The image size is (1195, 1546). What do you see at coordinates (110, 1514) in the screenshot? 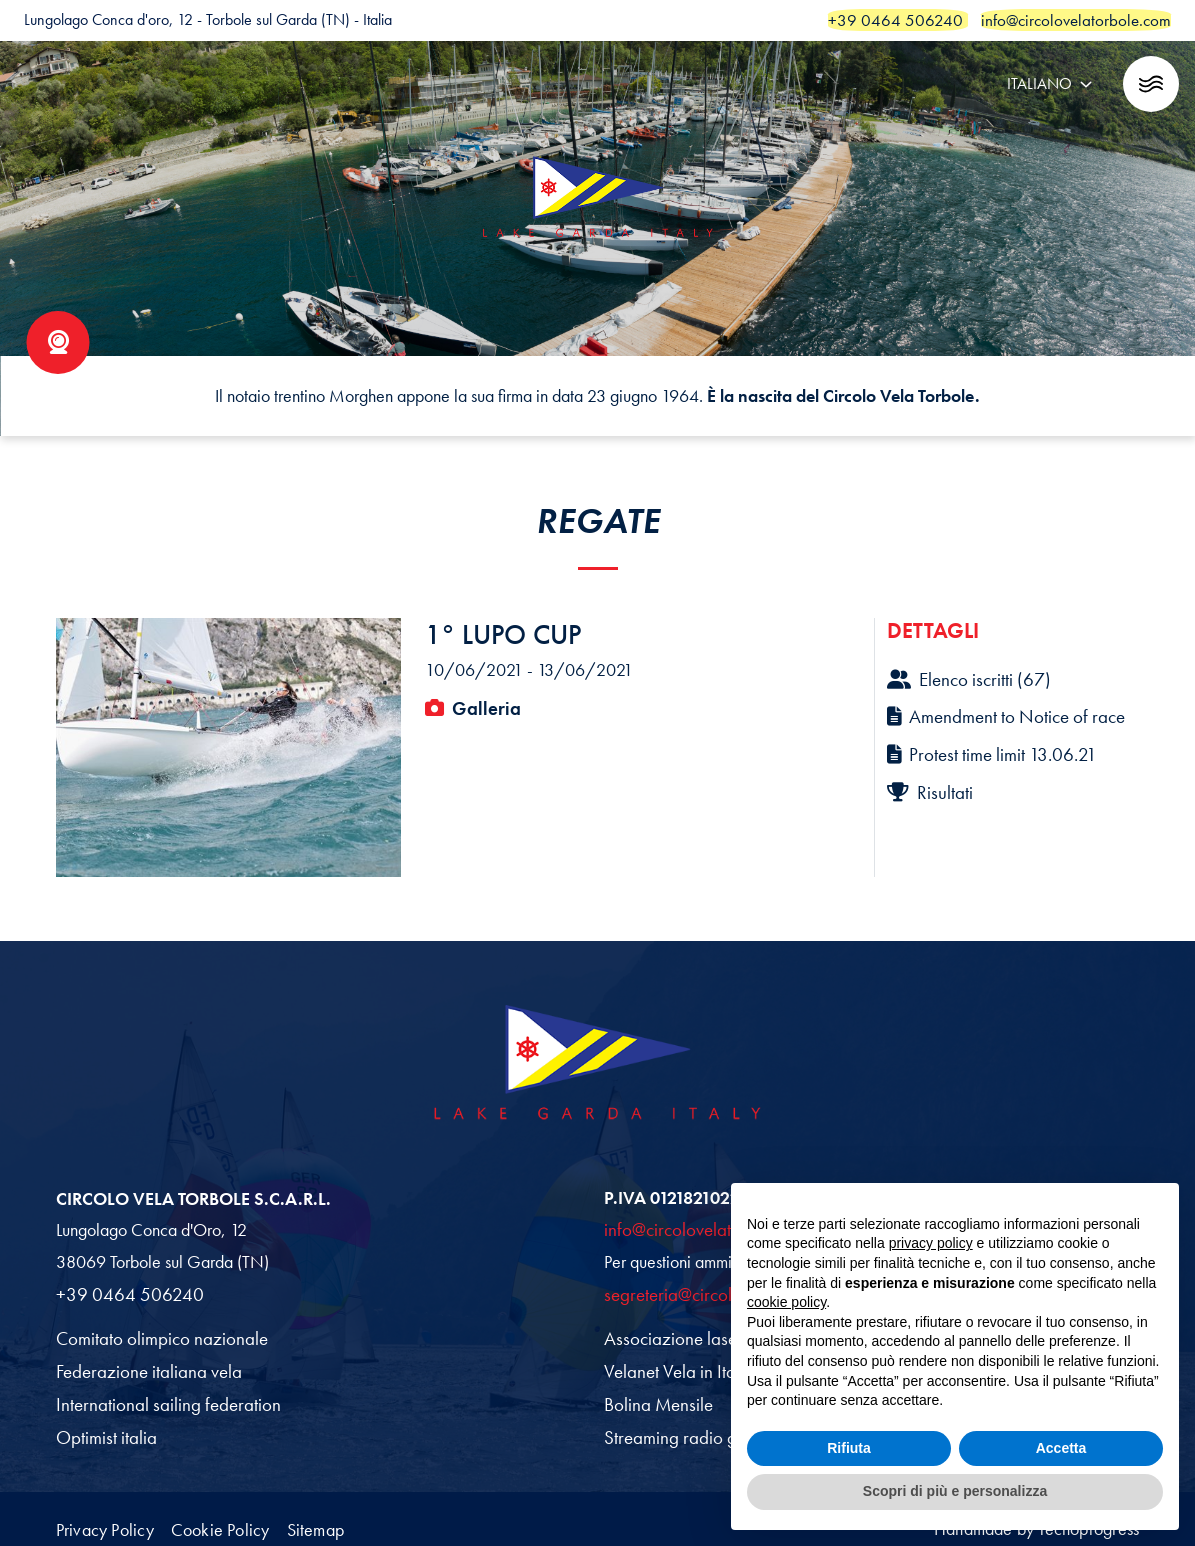
I see `Privacy Policy` at bounding box center [110, 1514].